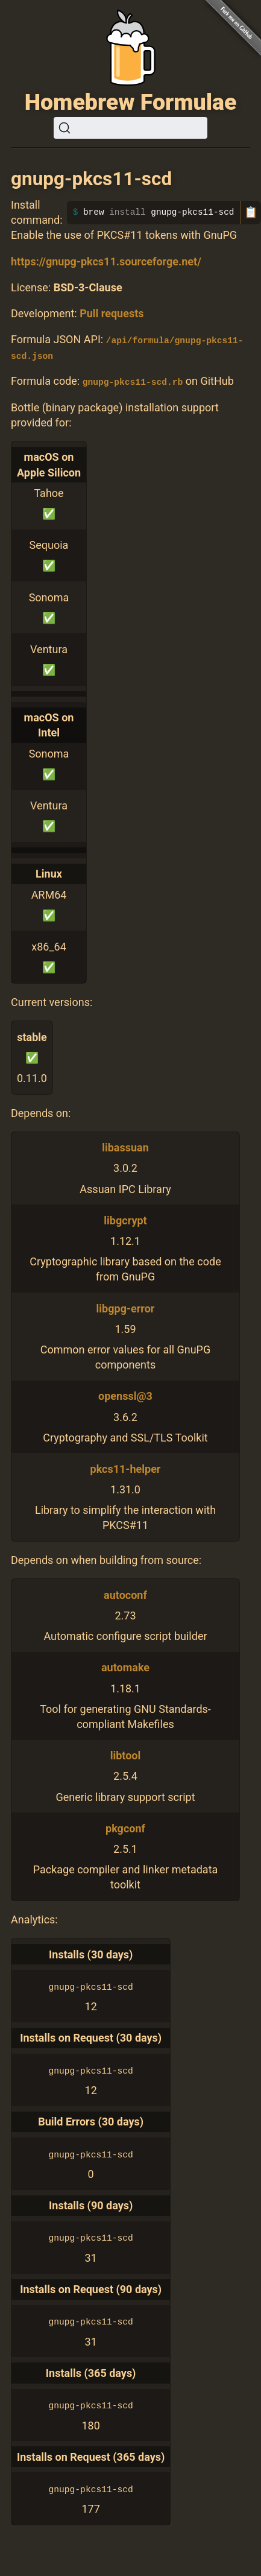 The image size is (261, 2576). What do you see at coordinates (125, 1667) in the screenshot?
I see `automake` at bounding box center [125, 1667].